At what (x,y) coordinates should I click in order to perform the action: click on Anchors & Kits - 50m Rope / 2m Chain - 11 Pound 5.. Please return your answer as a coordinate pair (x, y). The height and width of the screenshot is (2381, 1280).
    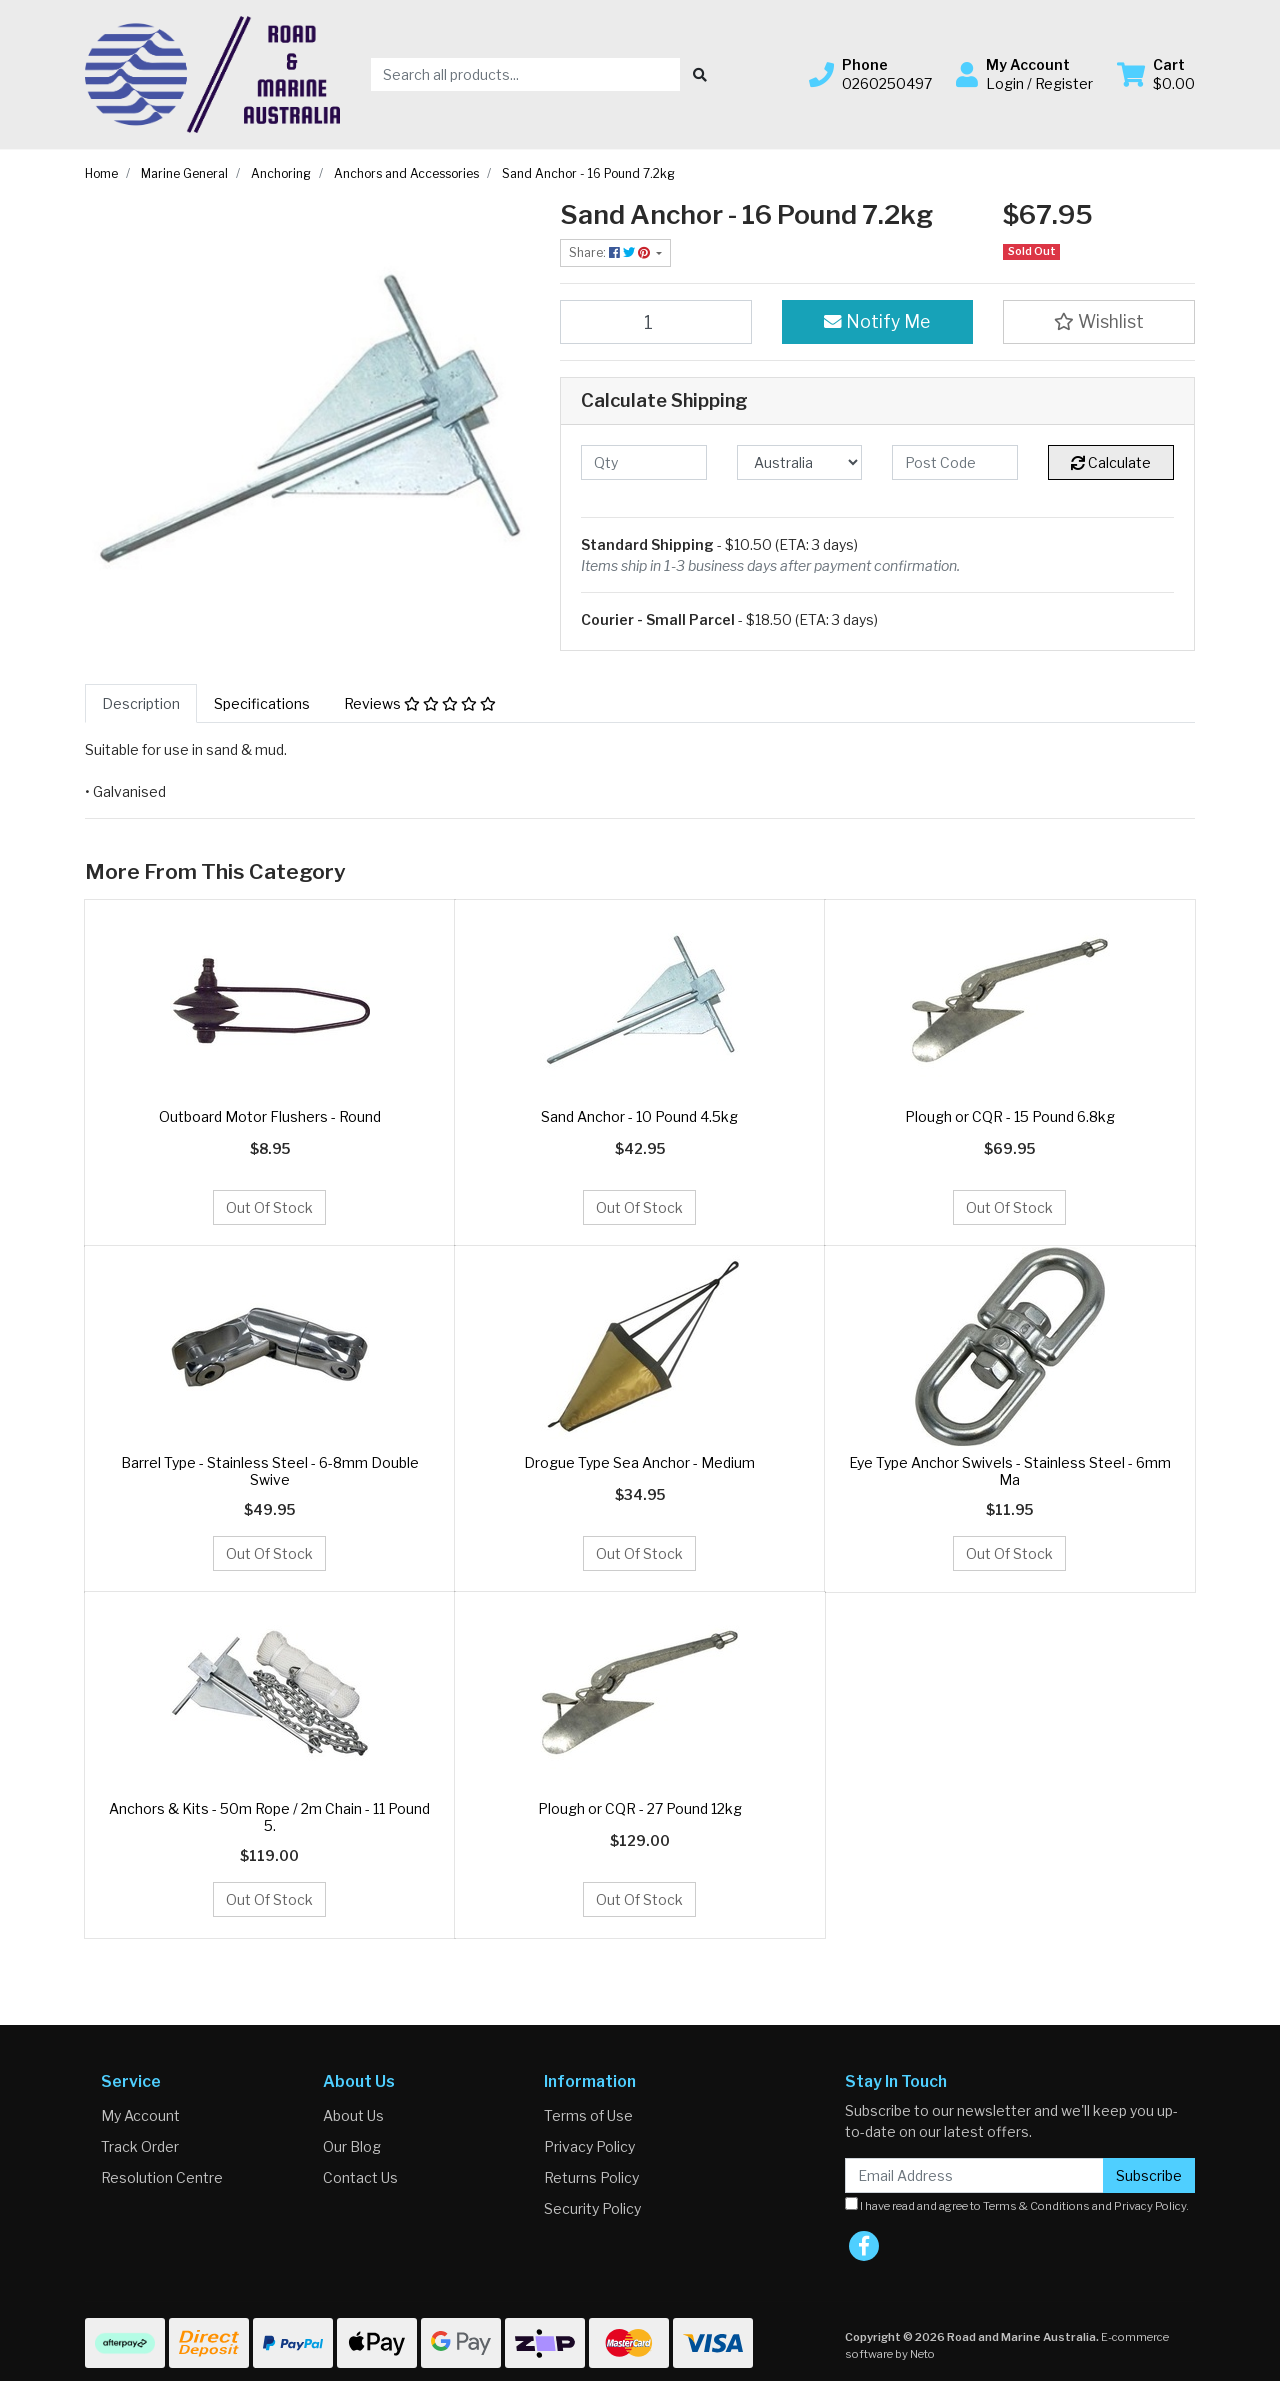
    Looking at the image, I should click on (269, 1817).